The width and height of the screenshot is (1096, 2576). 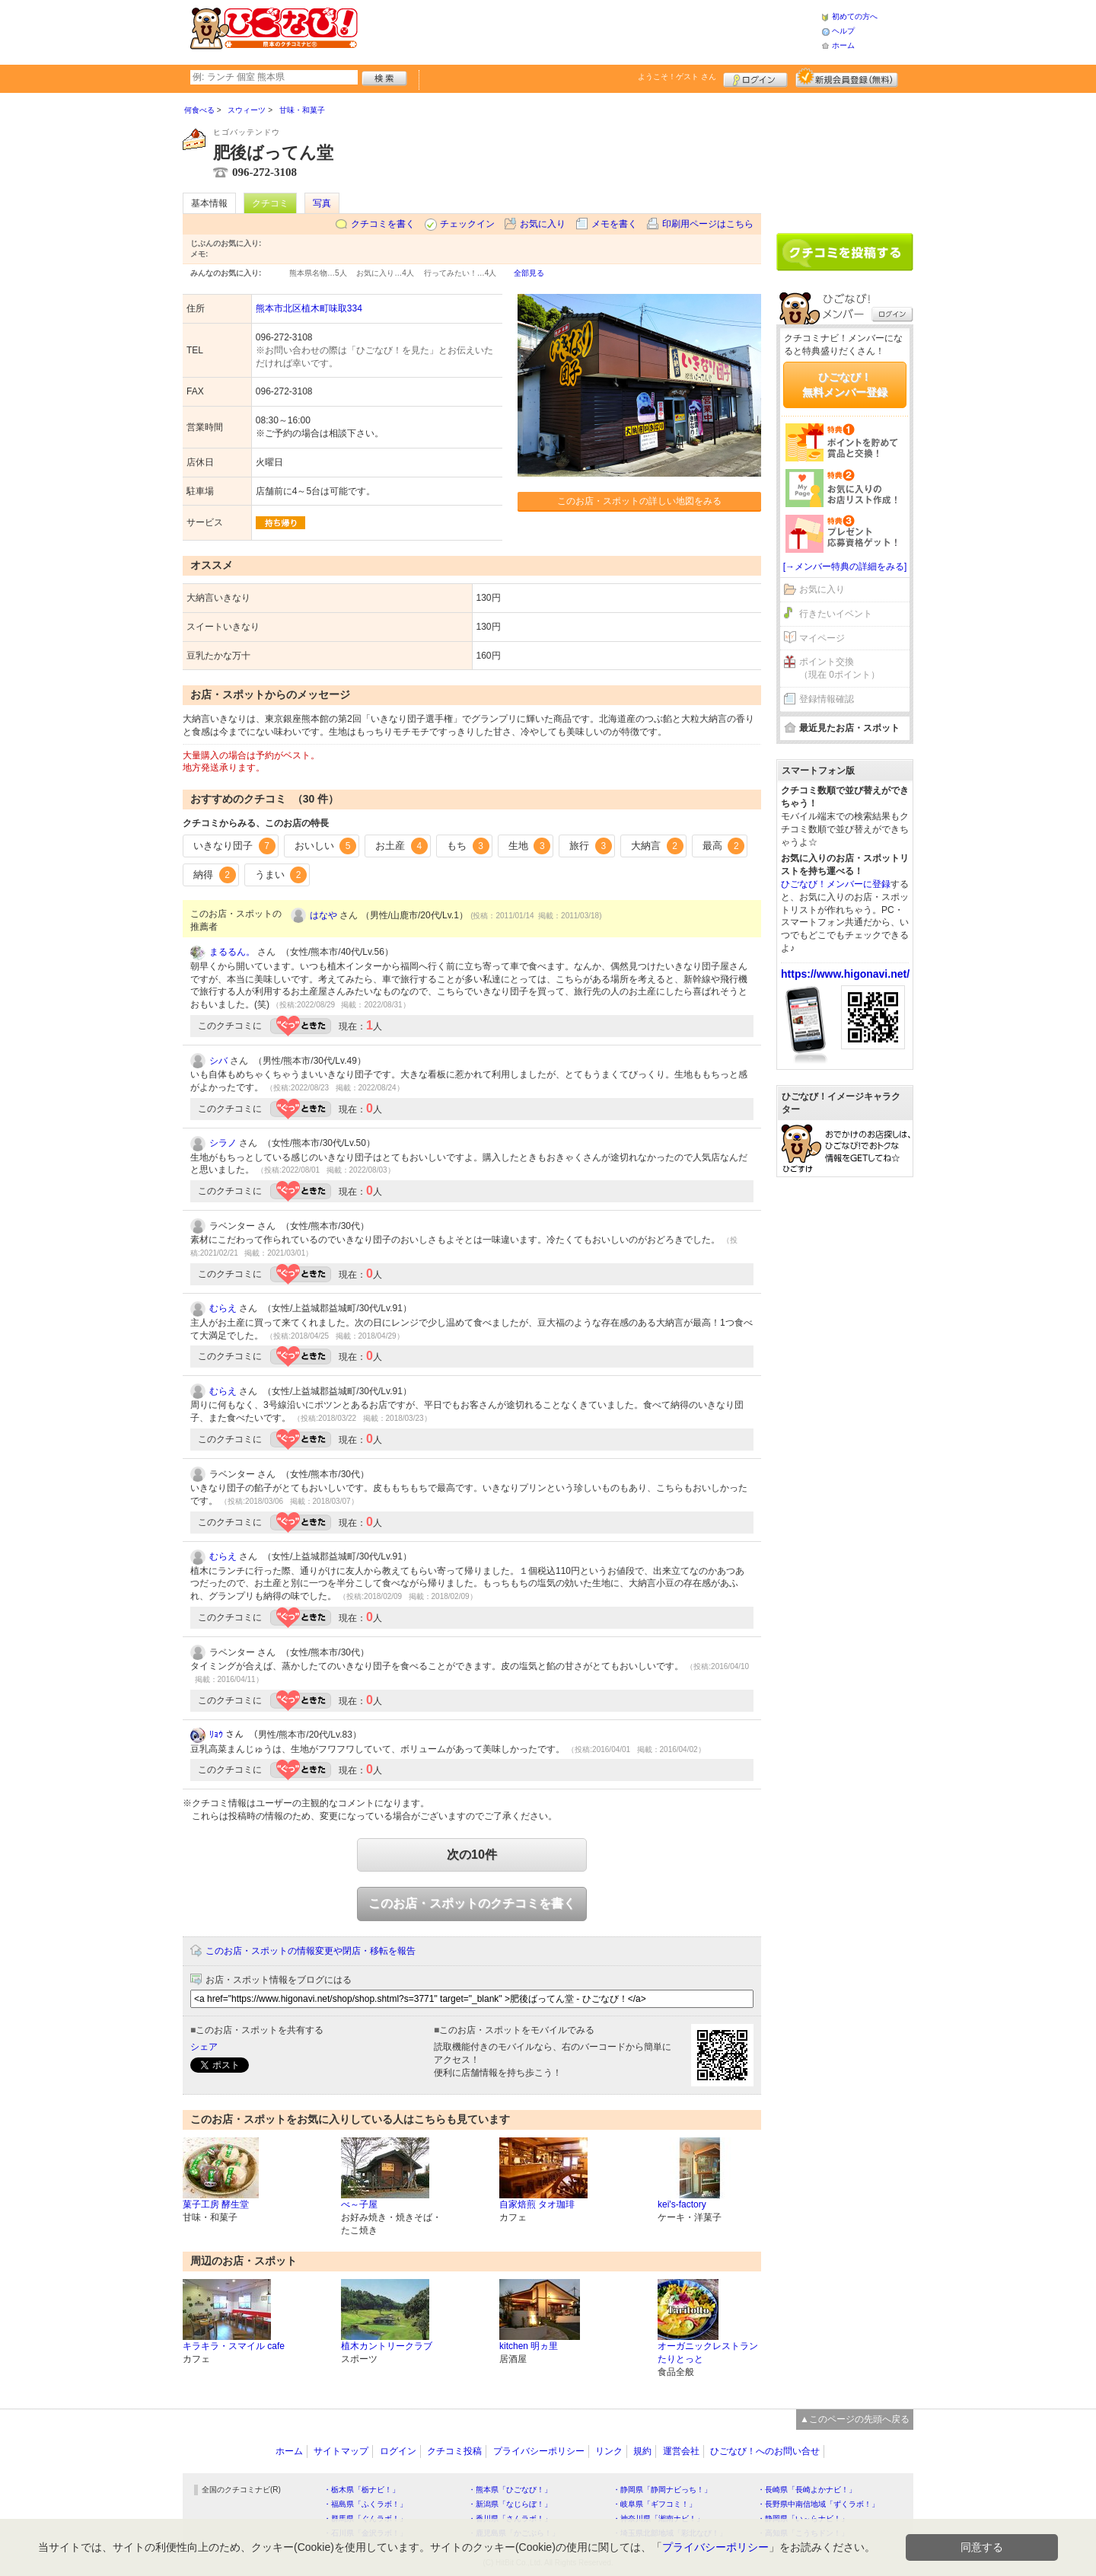 What do you see at coordinates (724, 846) in the screenshot?
I see `最高` at bounding box center [724, 846].